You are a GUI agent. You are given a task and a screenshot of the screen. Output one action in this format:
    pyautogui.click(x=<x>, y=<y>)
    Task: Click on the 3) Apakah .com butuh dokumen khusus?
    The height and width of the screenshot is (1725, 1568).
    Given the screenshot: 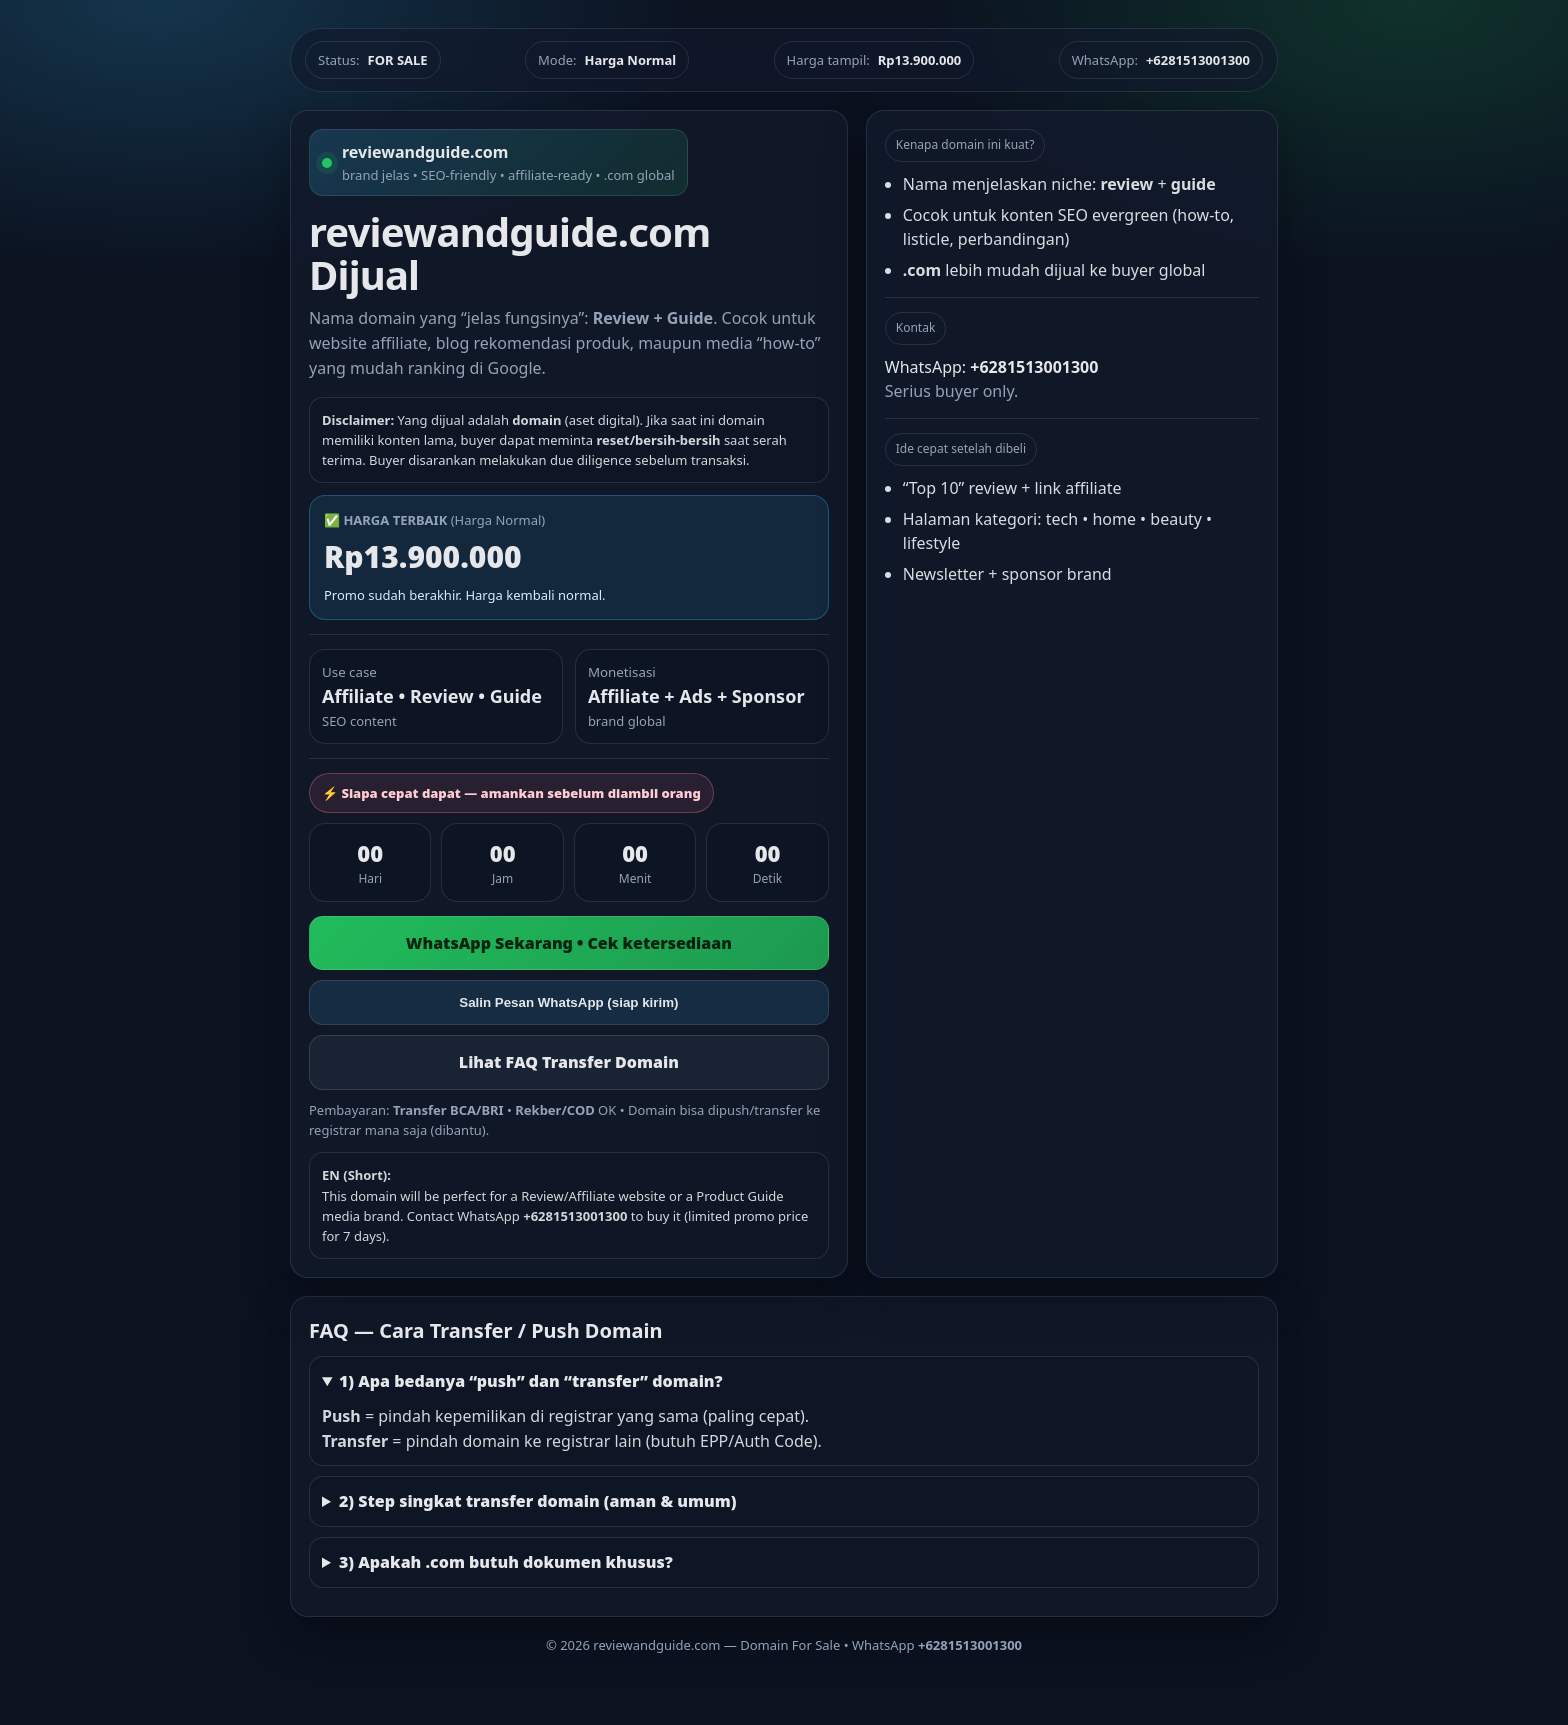 What is the action you would take?
    pyautogui.click(x=506, y=1562)
    